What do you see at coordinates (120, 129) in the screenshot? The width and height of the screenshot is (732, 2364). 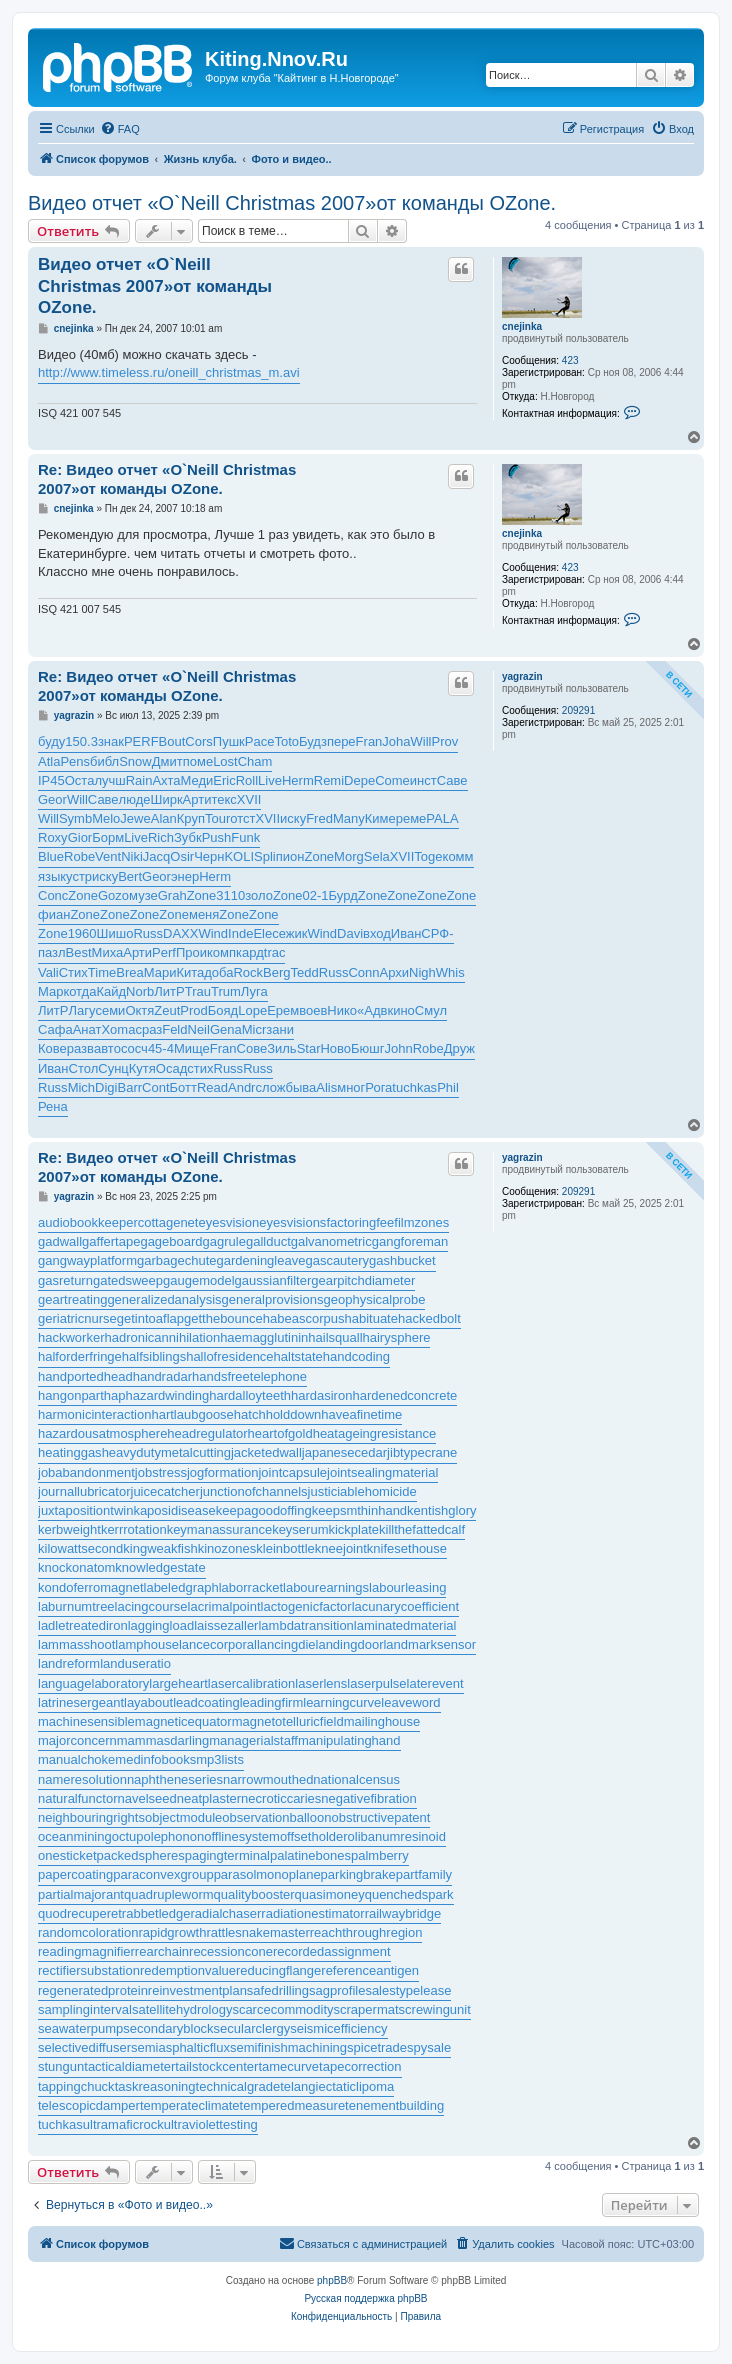 I see `[menuitem]` at bounding box center [120, 129].